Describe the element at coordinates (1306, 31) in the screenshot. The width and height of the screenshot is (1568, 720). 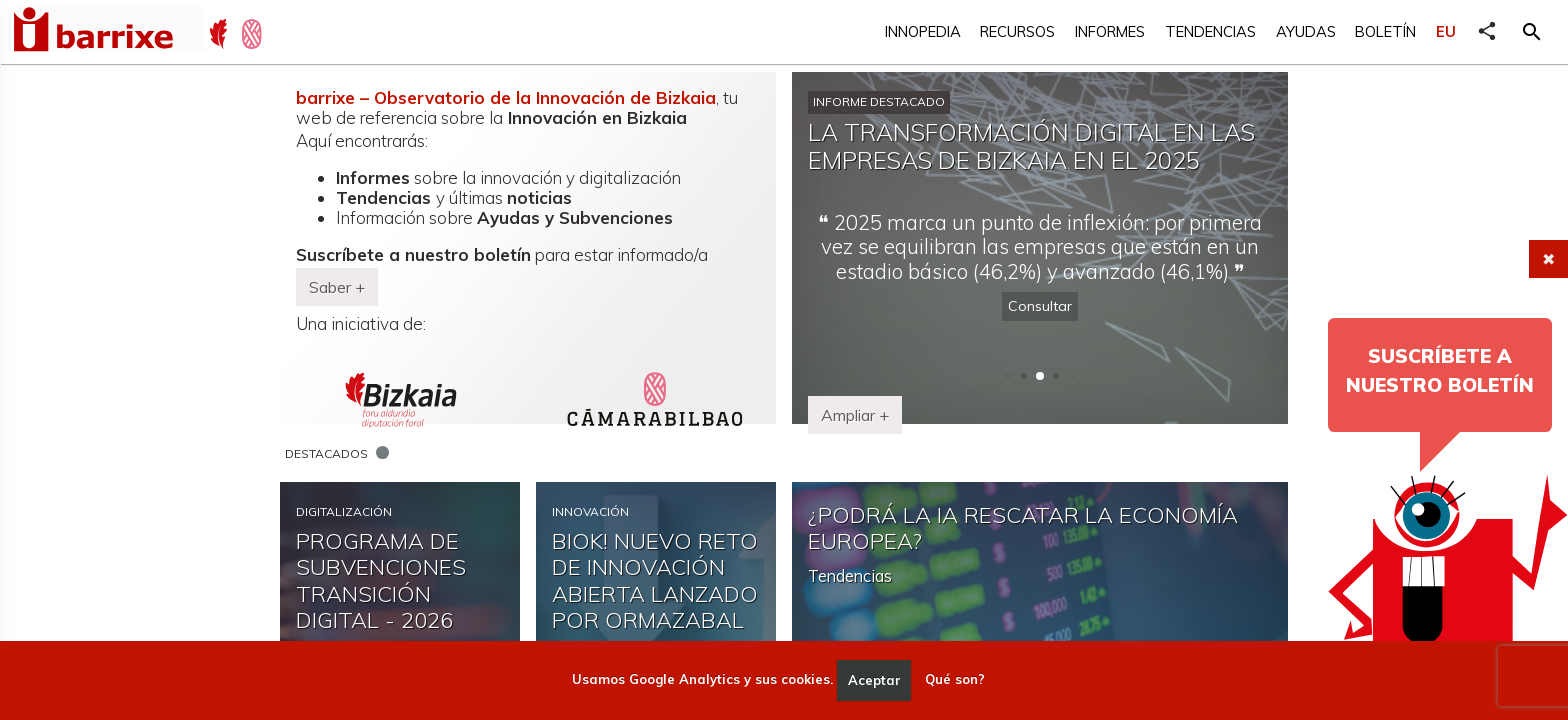
I see `Ayudas` at that location.